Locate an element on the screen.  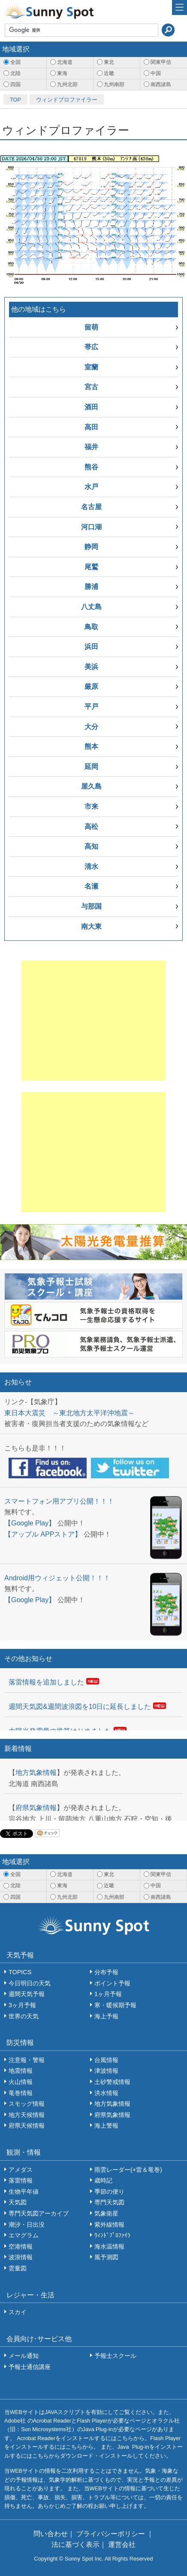
メール通知 is located at coordinates (24, 2355).